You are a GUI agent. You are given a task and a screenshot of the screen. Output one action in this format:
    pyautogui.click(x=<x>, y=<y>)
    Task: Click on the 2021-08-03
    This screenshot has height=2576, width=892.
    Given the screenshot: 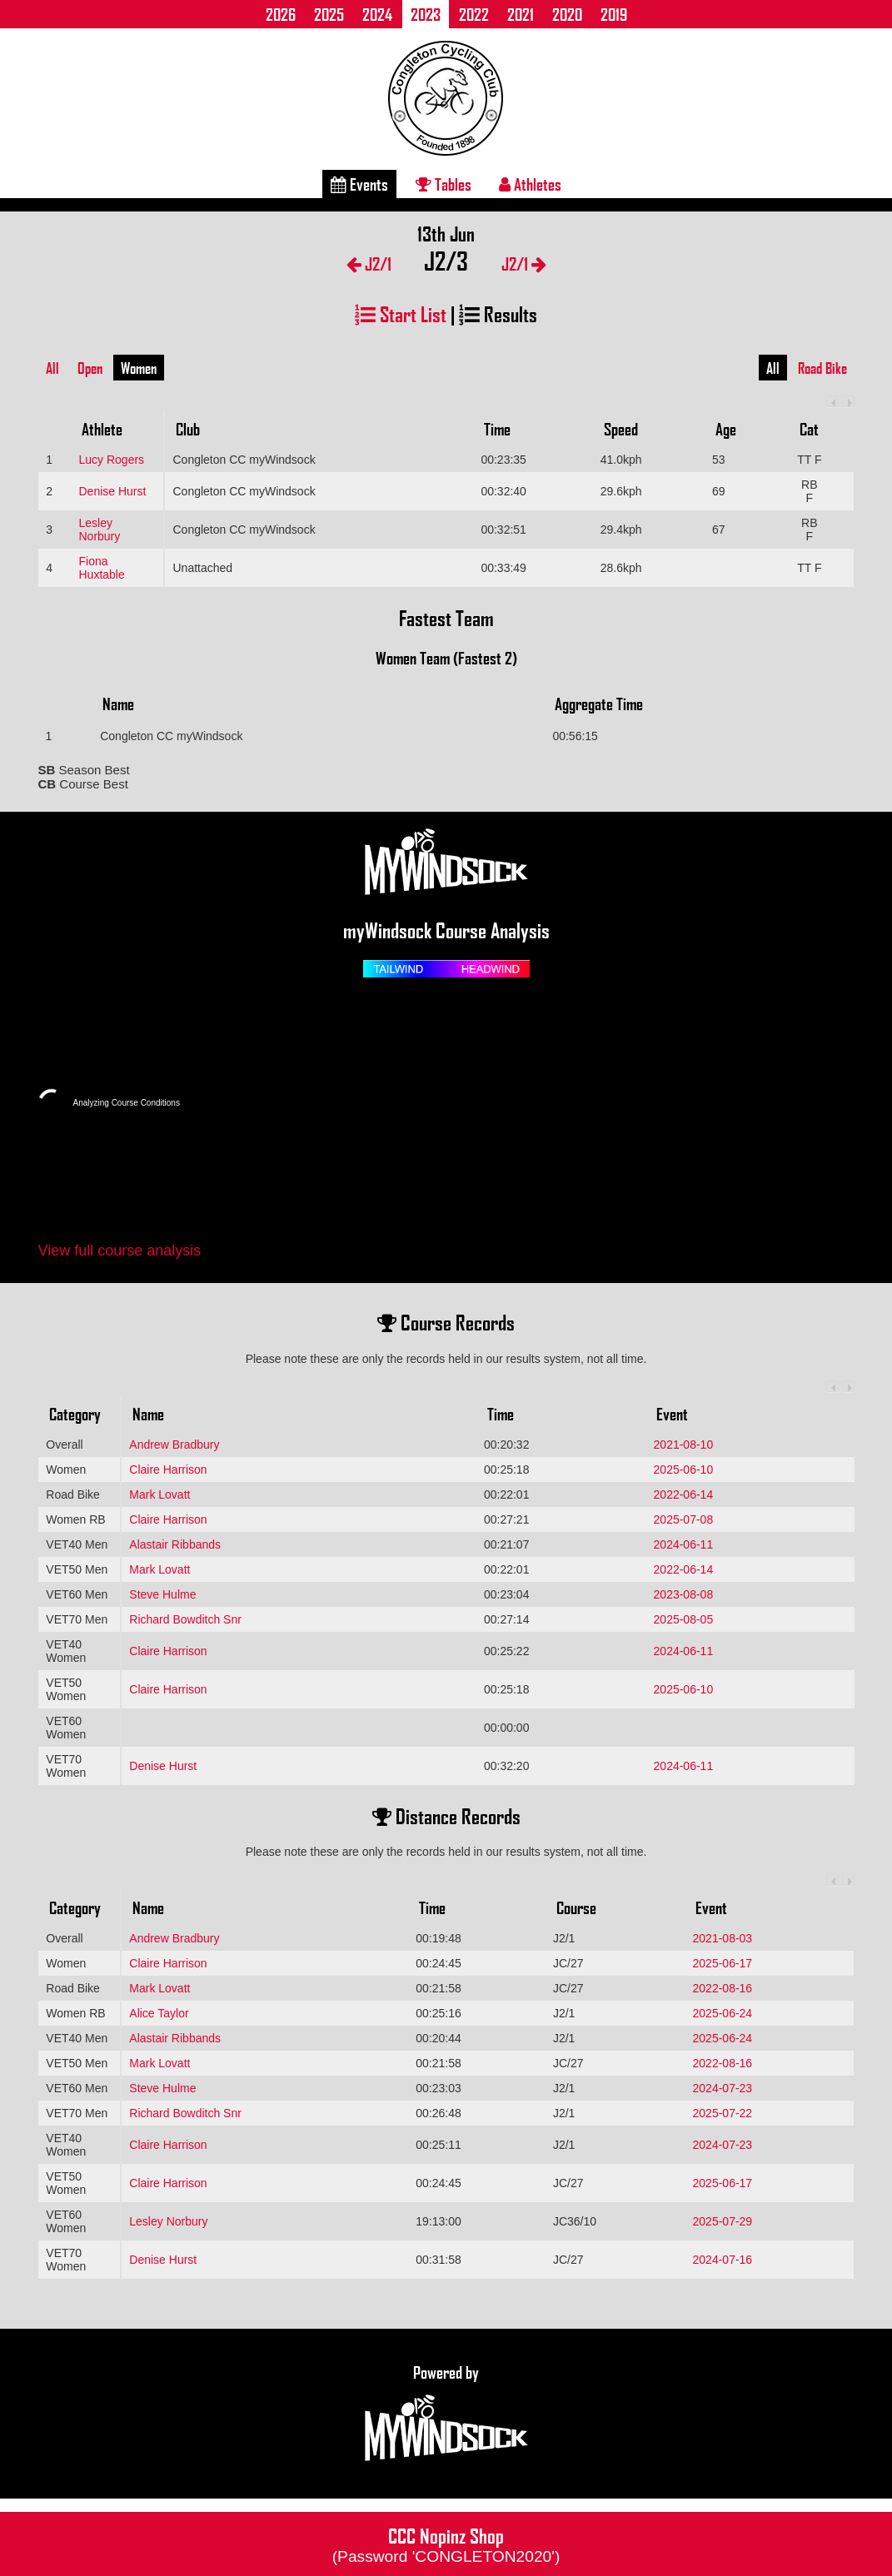 What is the action you would take?
    pyautogui.click(x=723, y=1938)
    